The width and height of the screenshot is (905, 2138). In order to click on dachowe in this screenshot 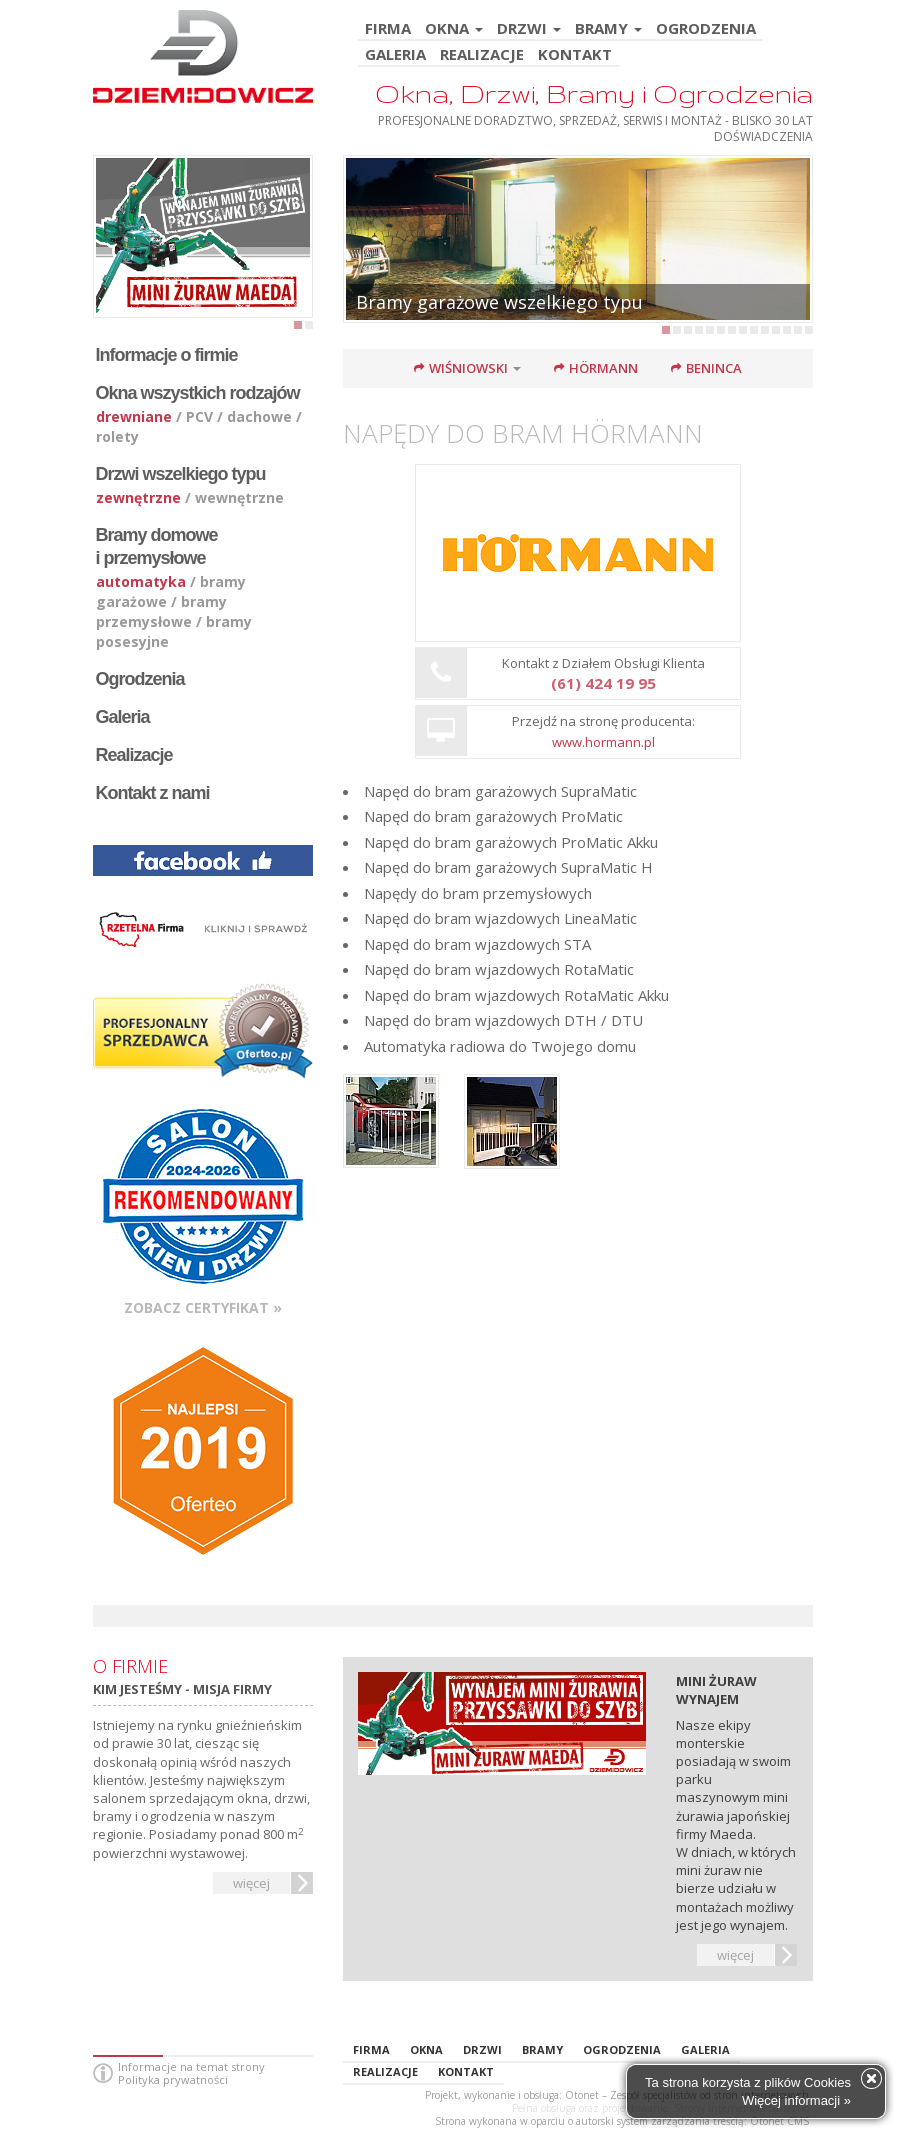, I will do `click(259, 416)`.